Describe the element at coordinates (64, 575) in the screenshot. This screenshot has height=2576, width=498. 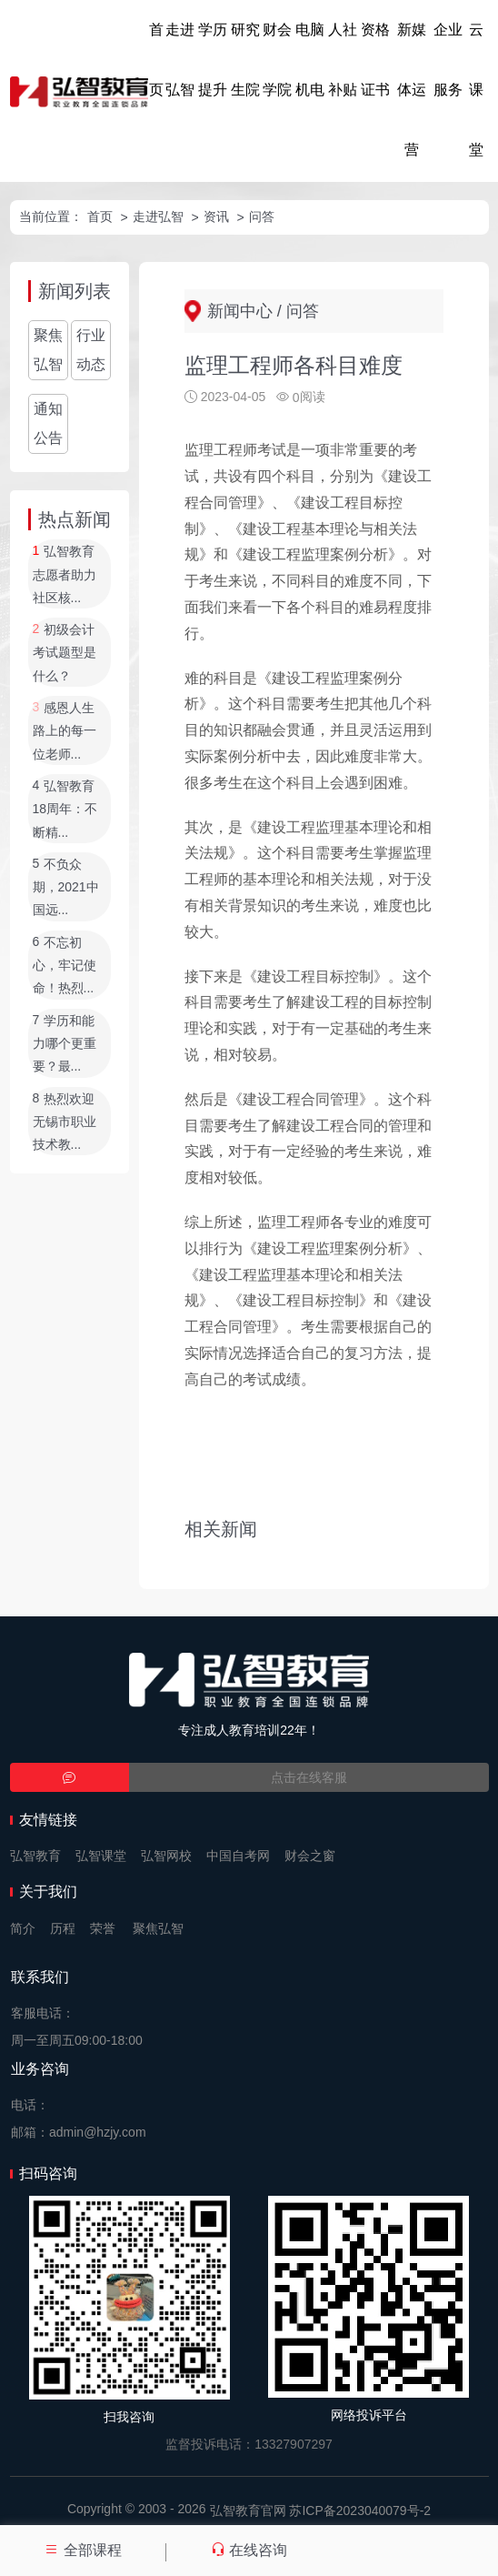
I see `弘智教育志愿者助力社区核...` at that location.